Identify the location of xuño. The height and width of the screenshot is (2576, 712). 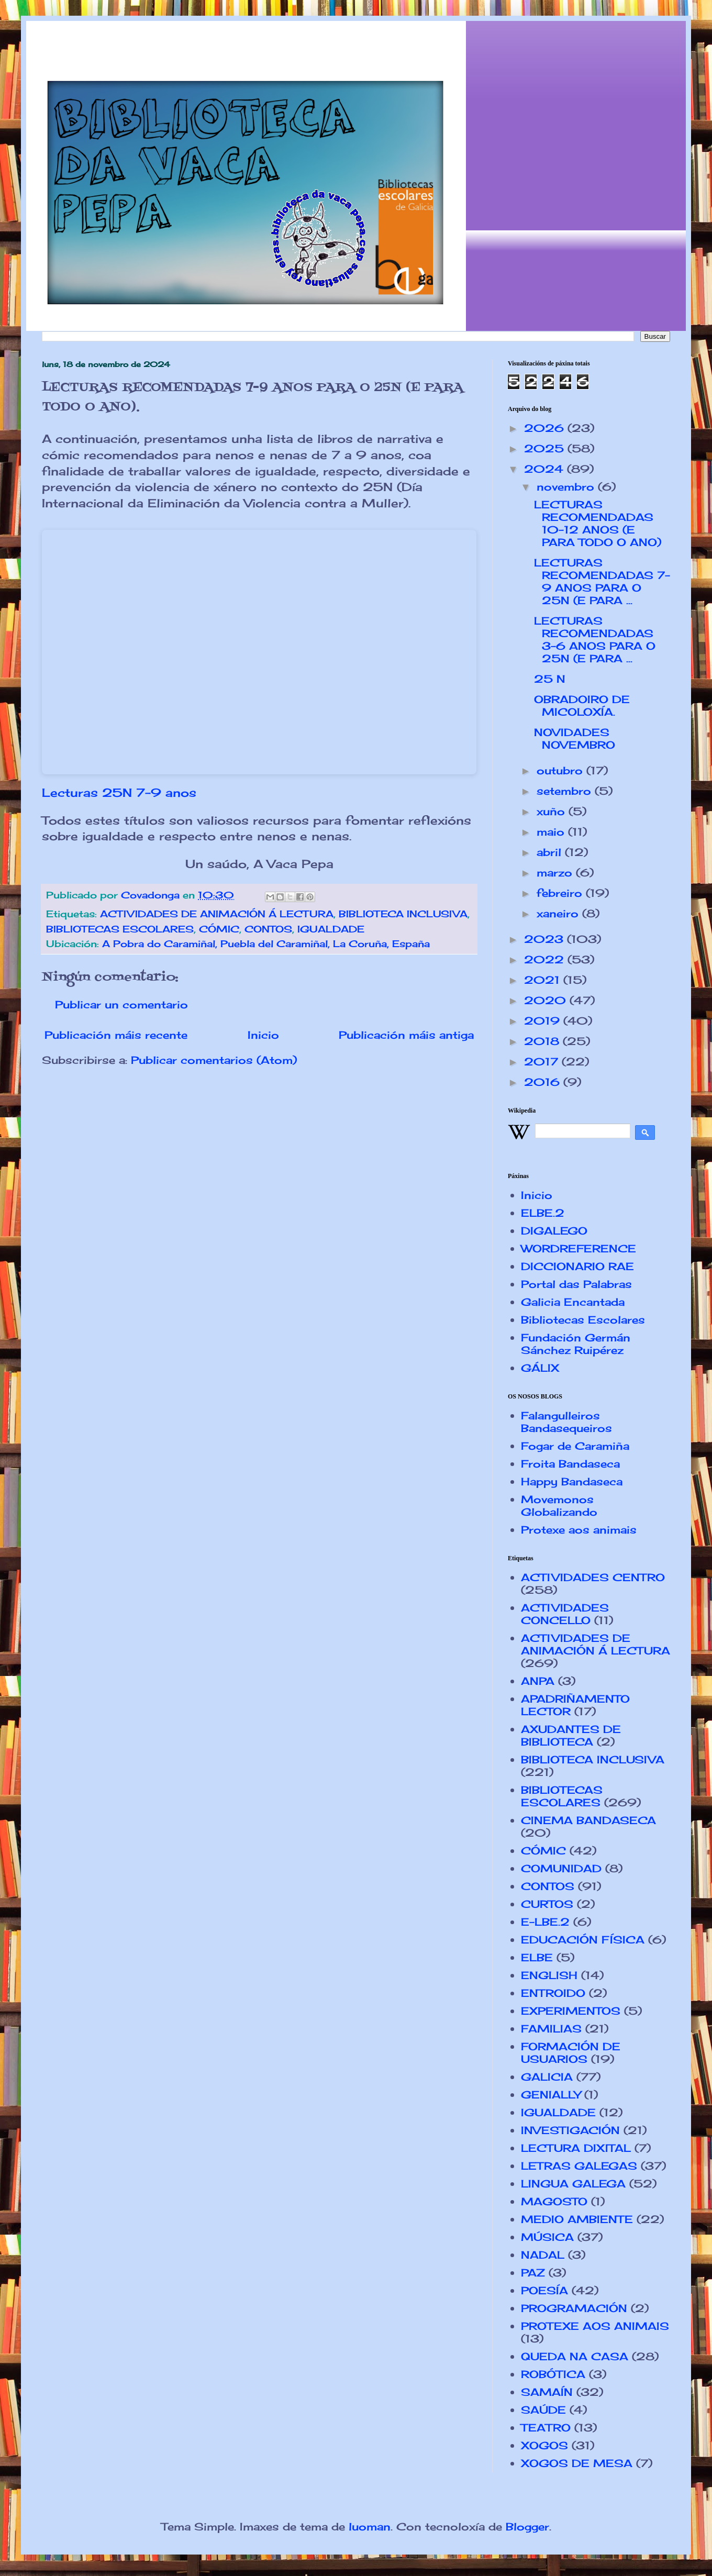
(553, 811).